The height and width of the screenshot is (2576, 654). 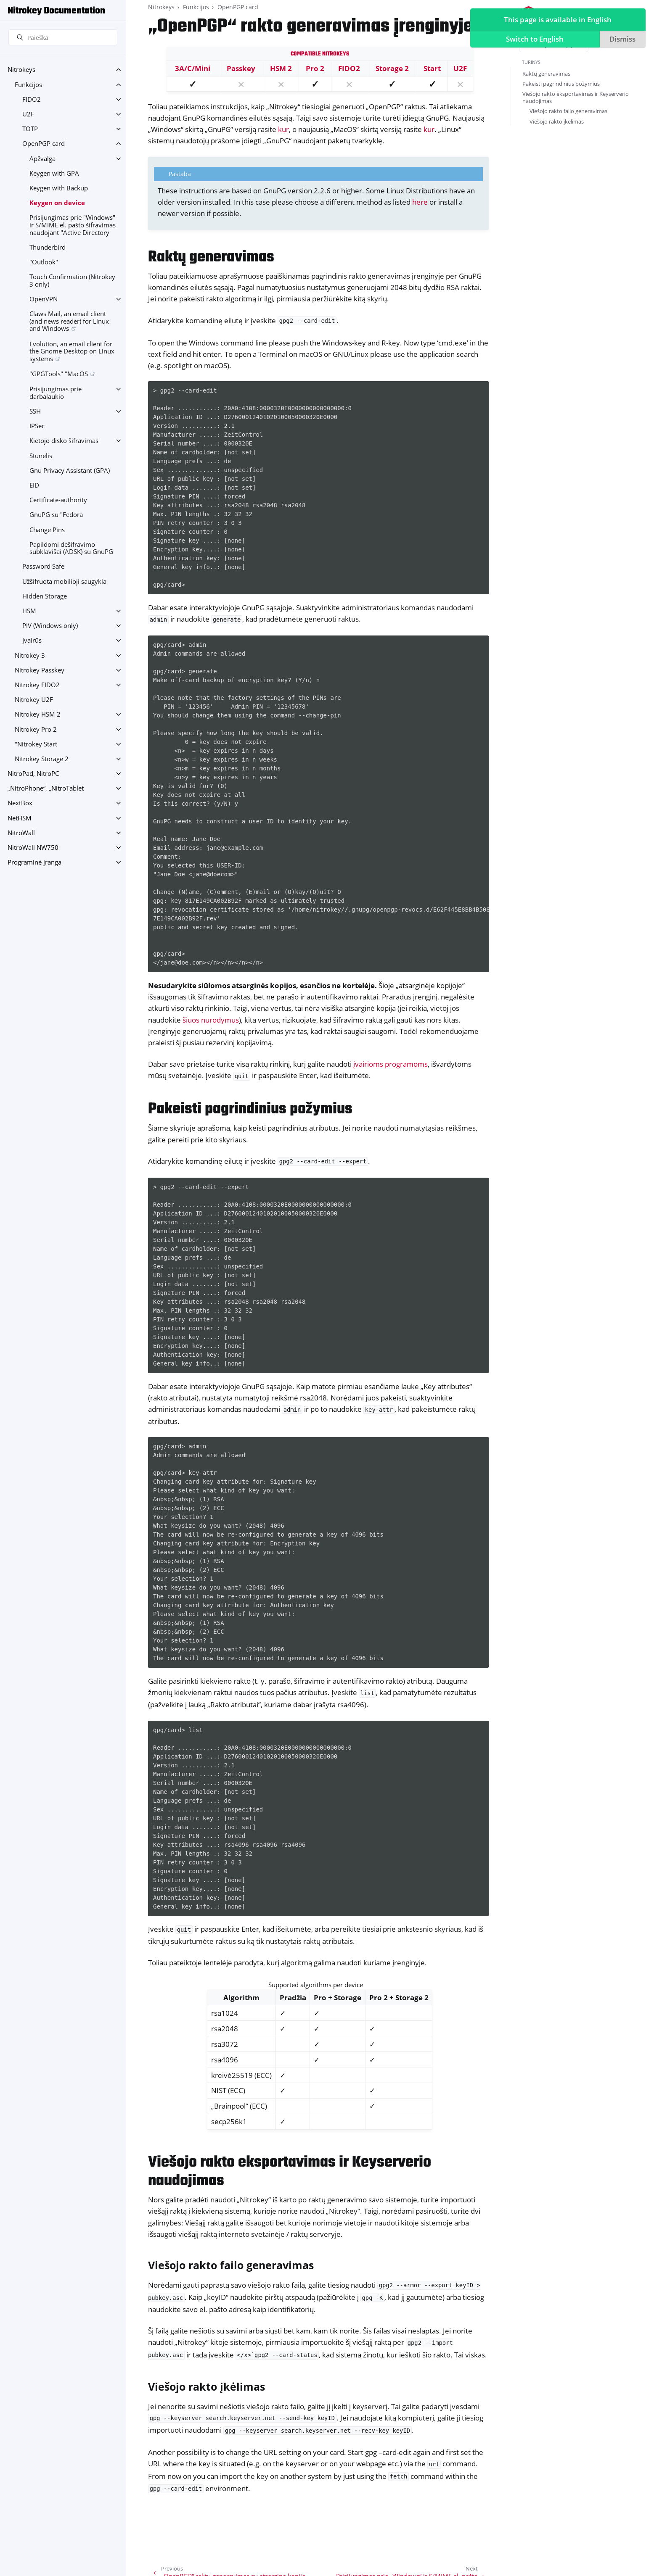 I want to click on Keygen with GPA, so click(x=54, y=173).